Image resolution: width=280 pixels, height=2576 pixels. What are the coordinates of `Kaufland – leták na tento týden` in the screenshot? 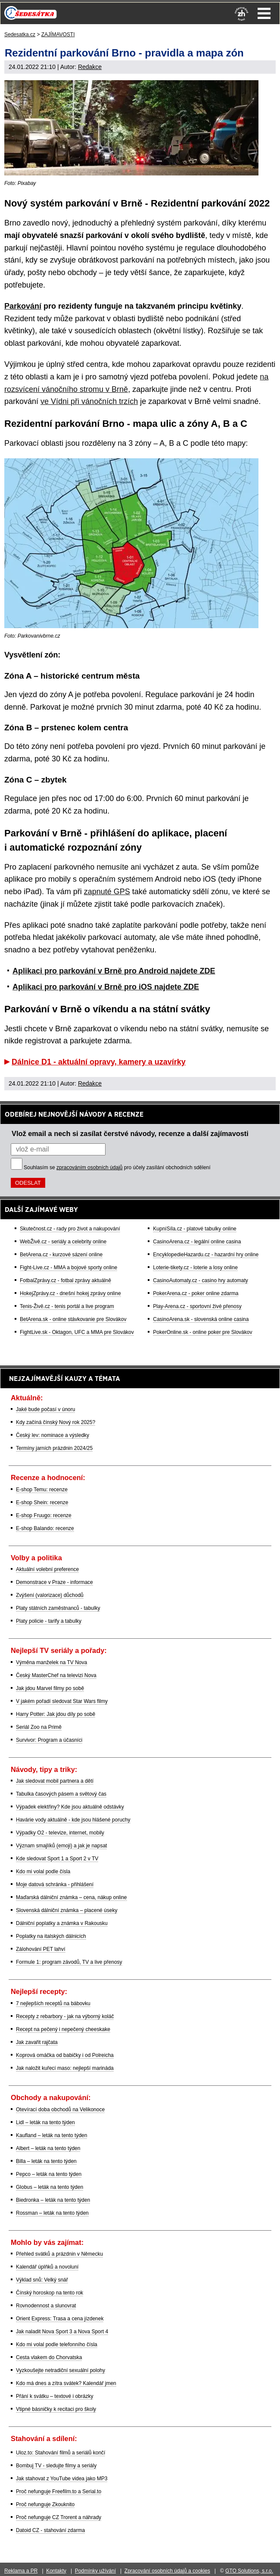 It's located at (51, 2135).